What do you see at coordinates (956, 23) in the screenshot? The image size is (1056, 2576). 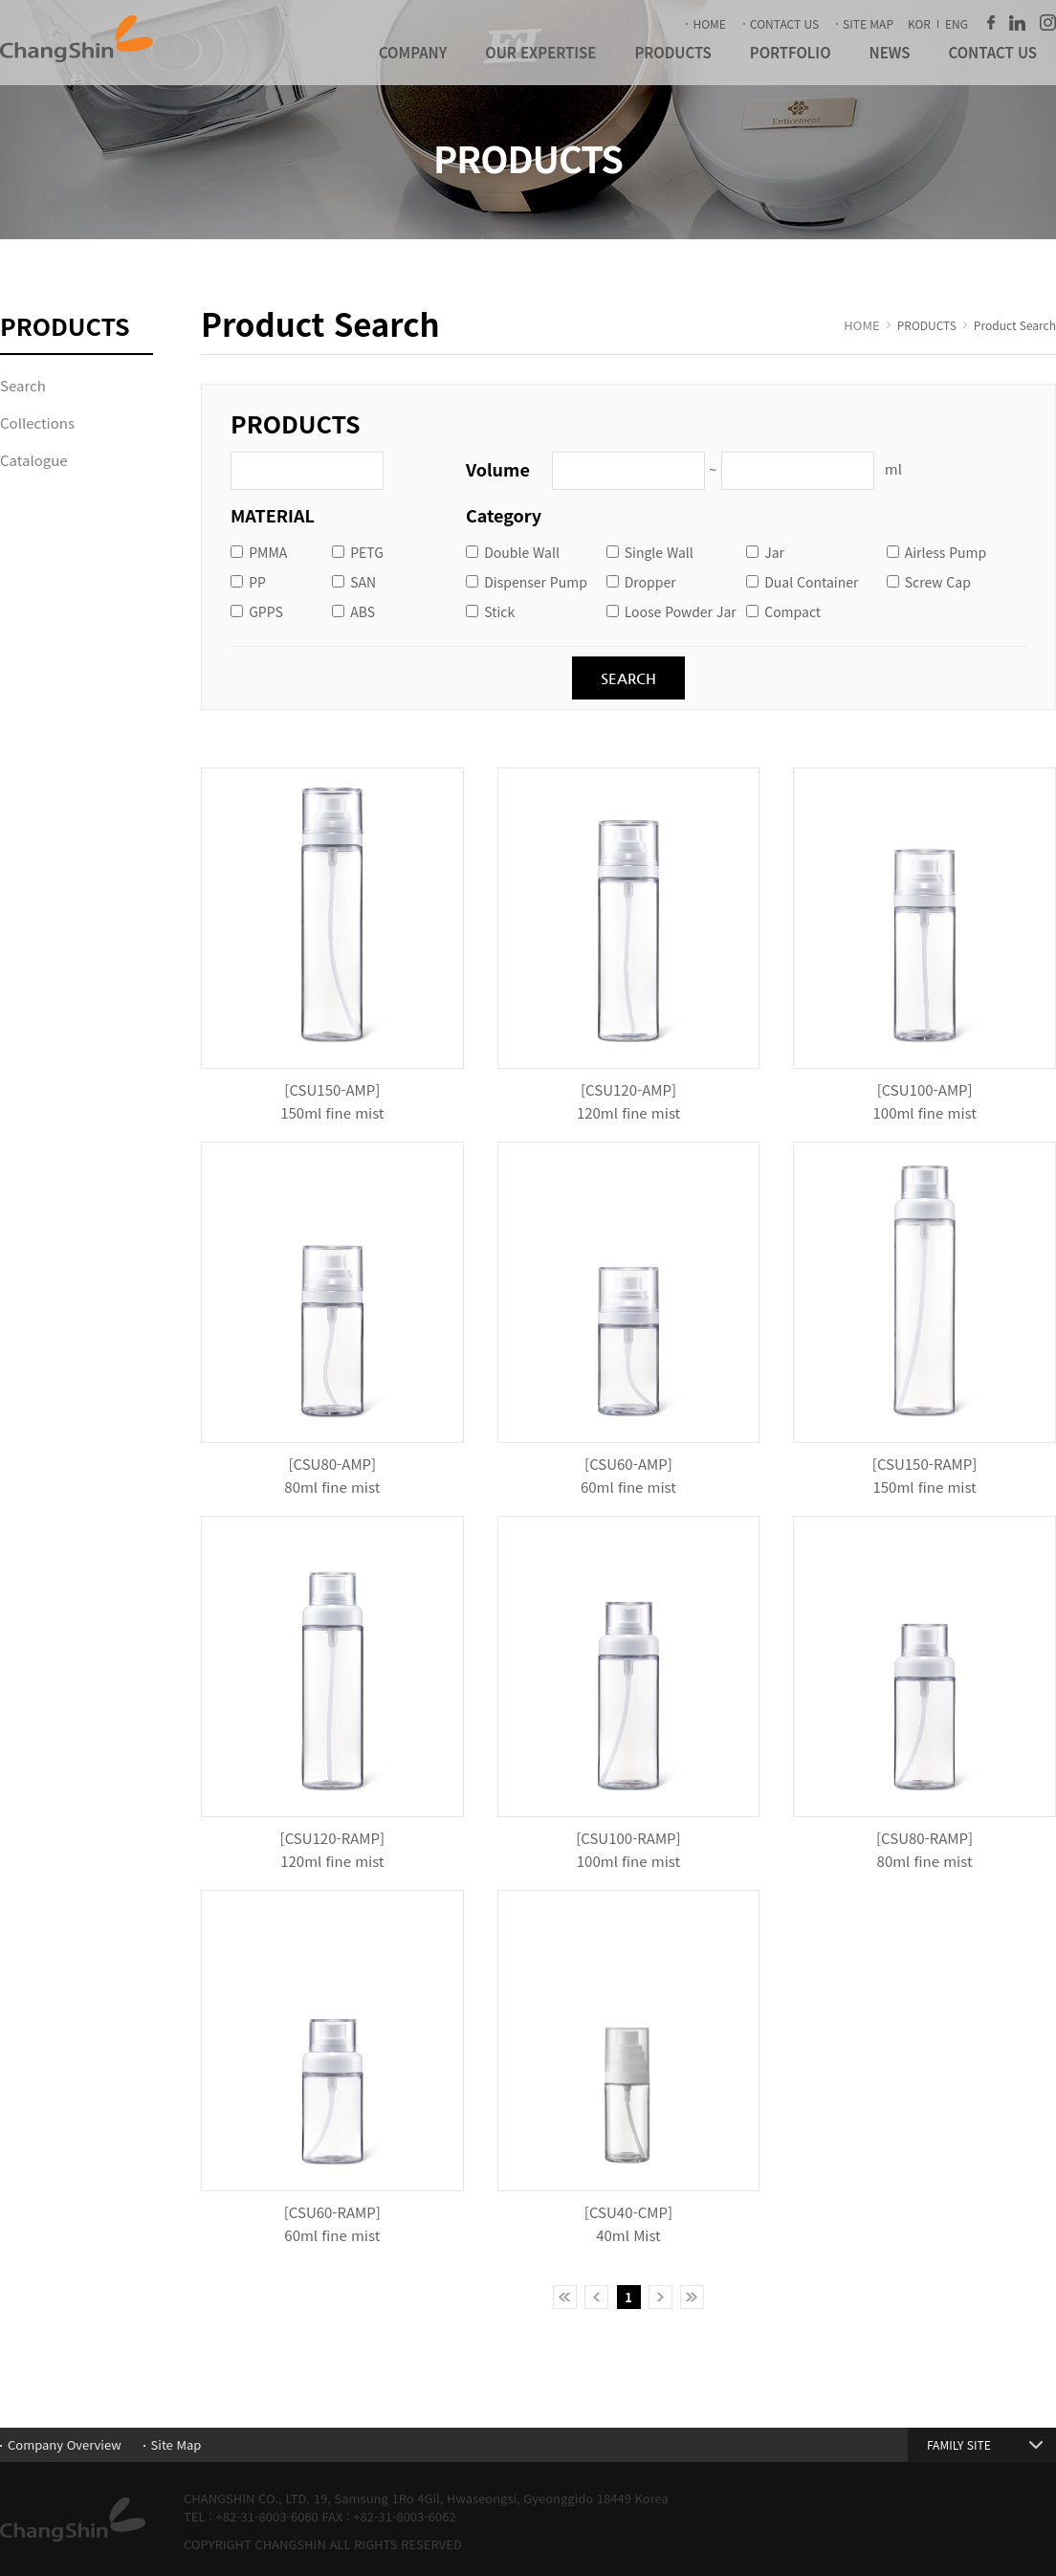 I see `ENG` at bounding box center [956, 23].